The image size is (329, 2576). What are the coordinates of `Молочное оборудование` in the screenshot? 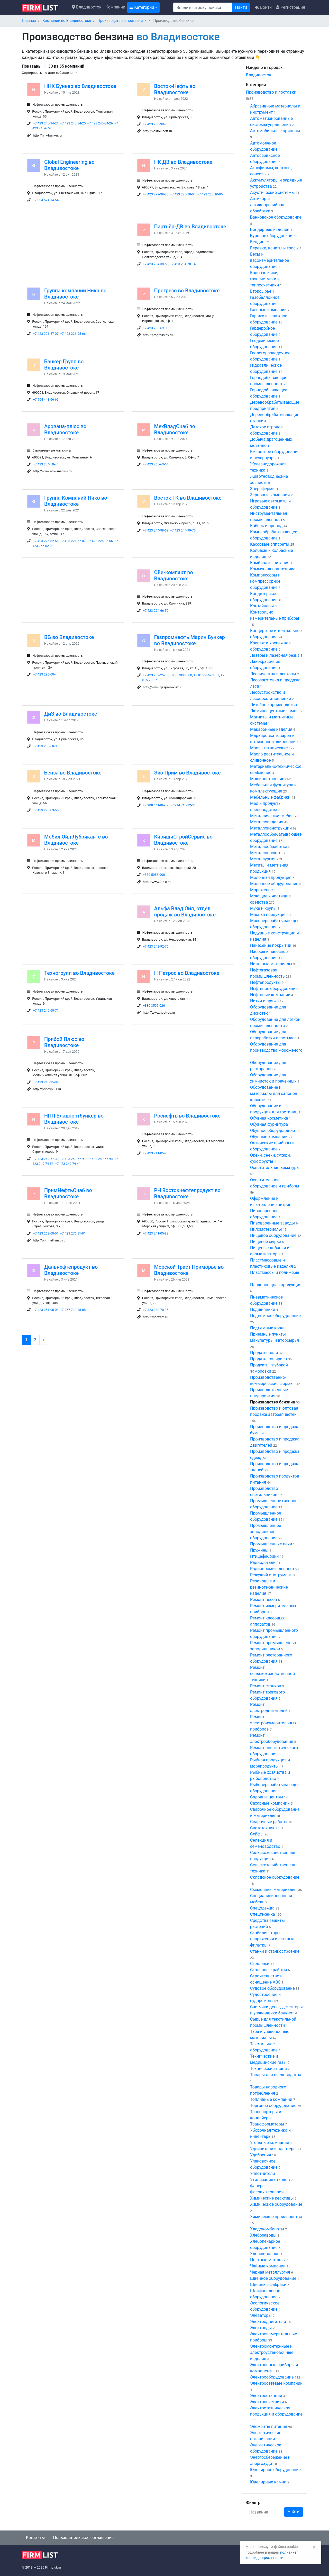 It's located at (274, 883).